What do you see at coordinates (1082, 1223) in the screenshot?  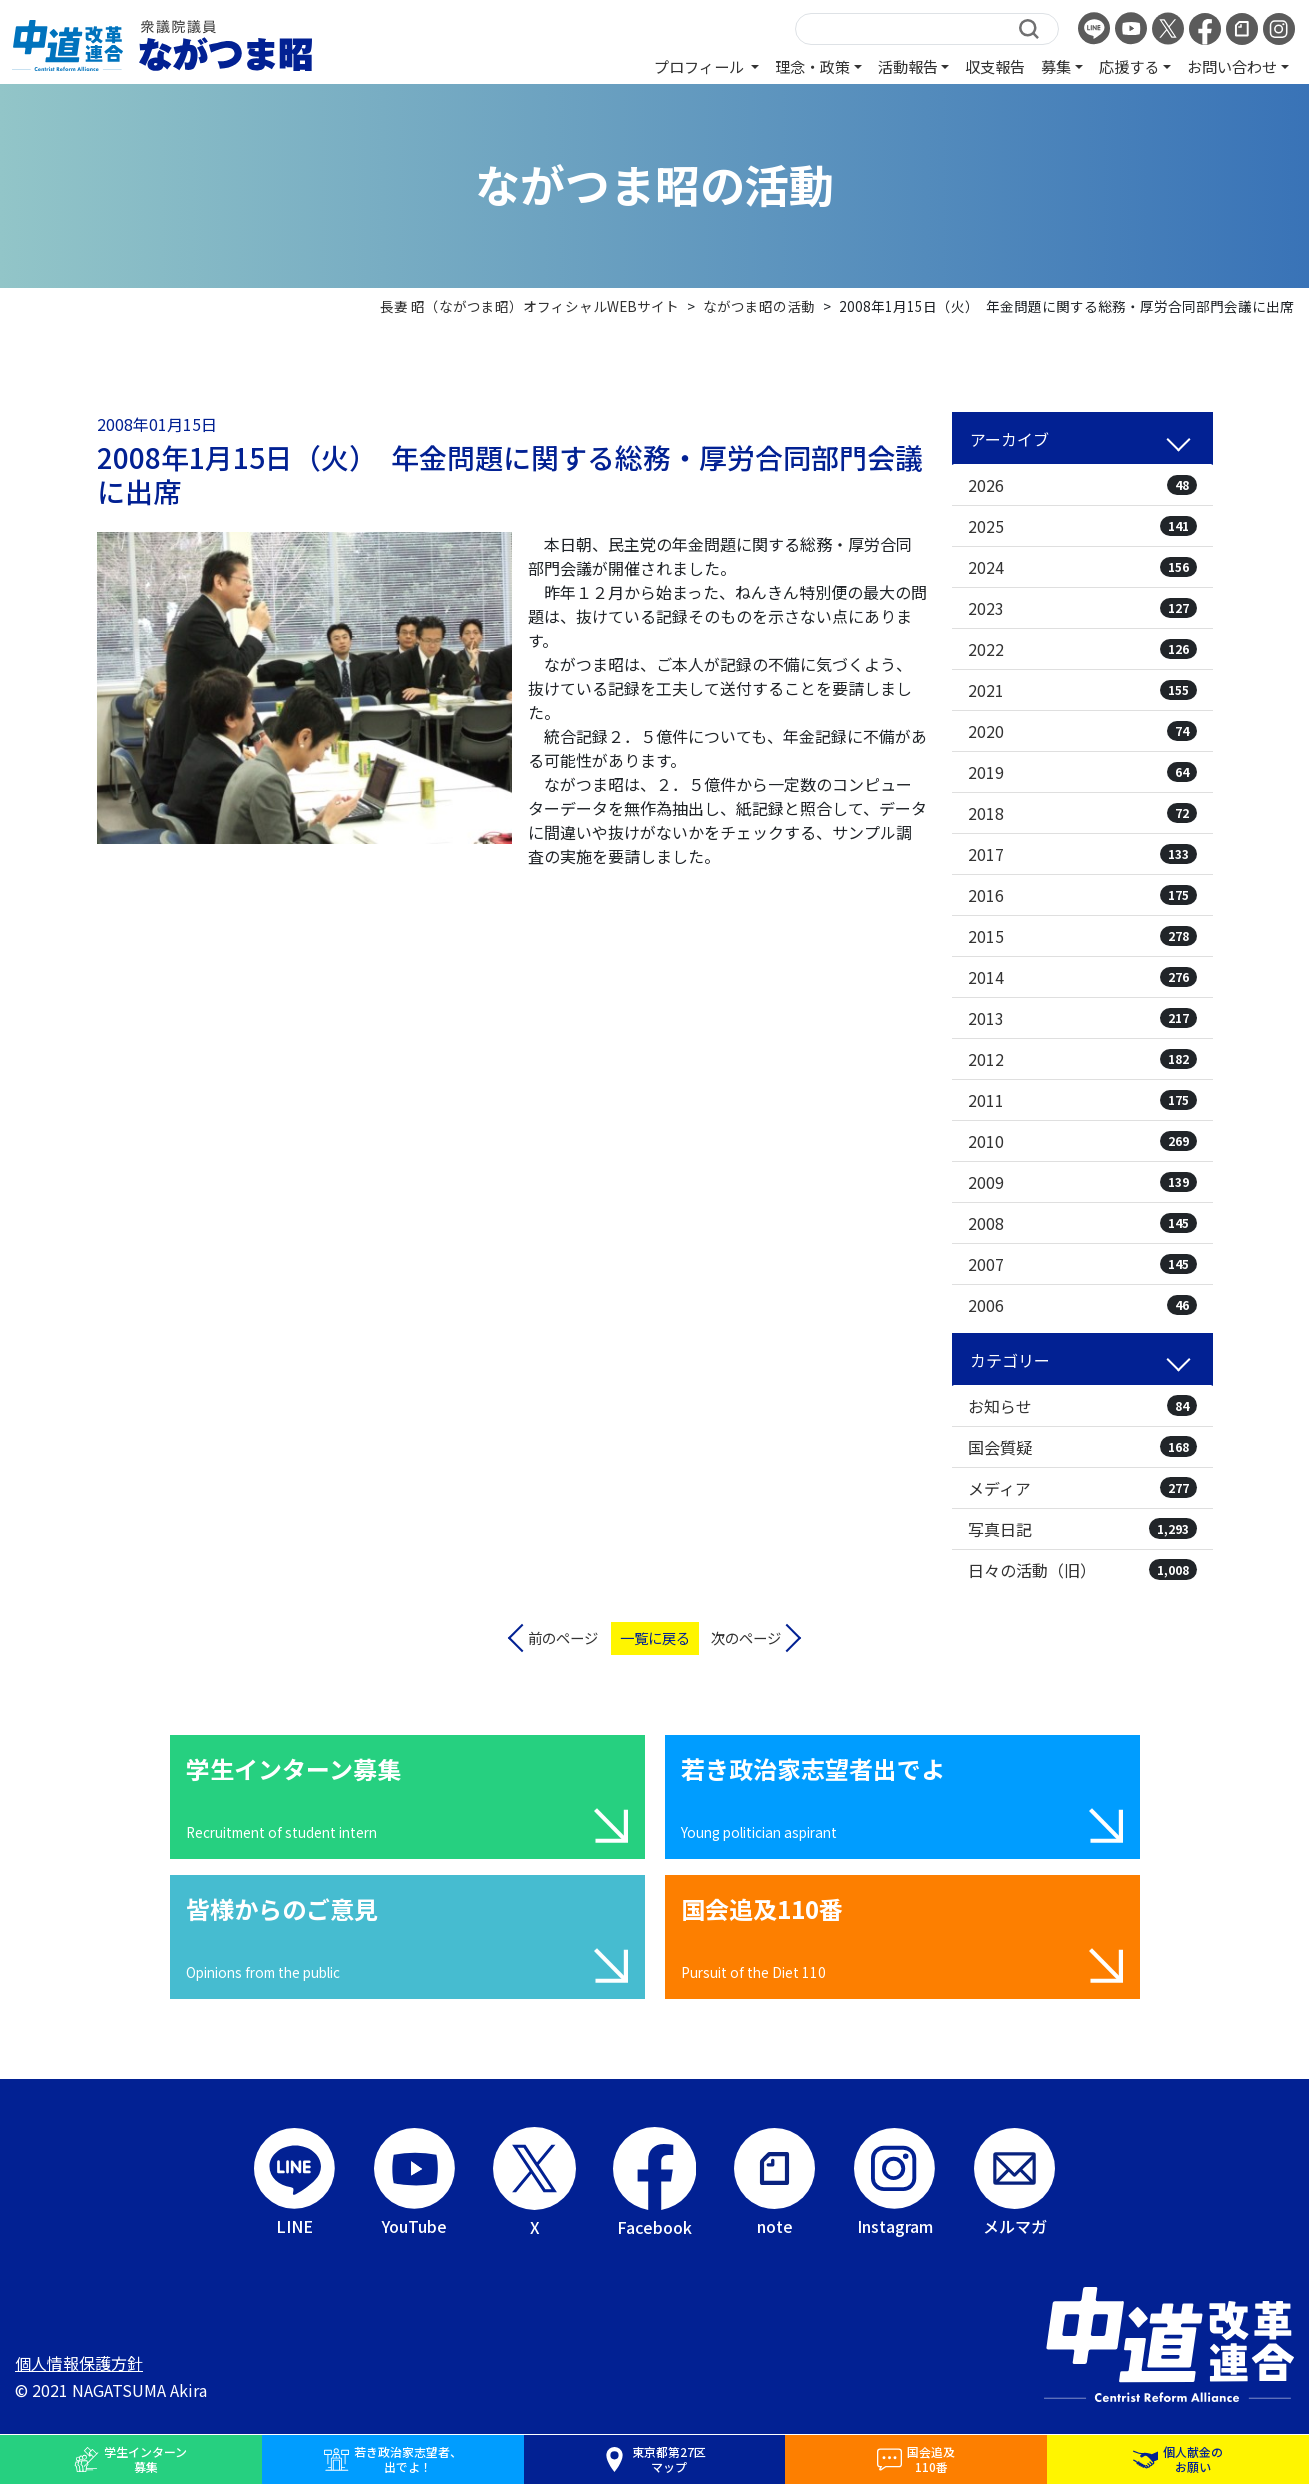 I see `2008` at bounding box center [1082, 1223].